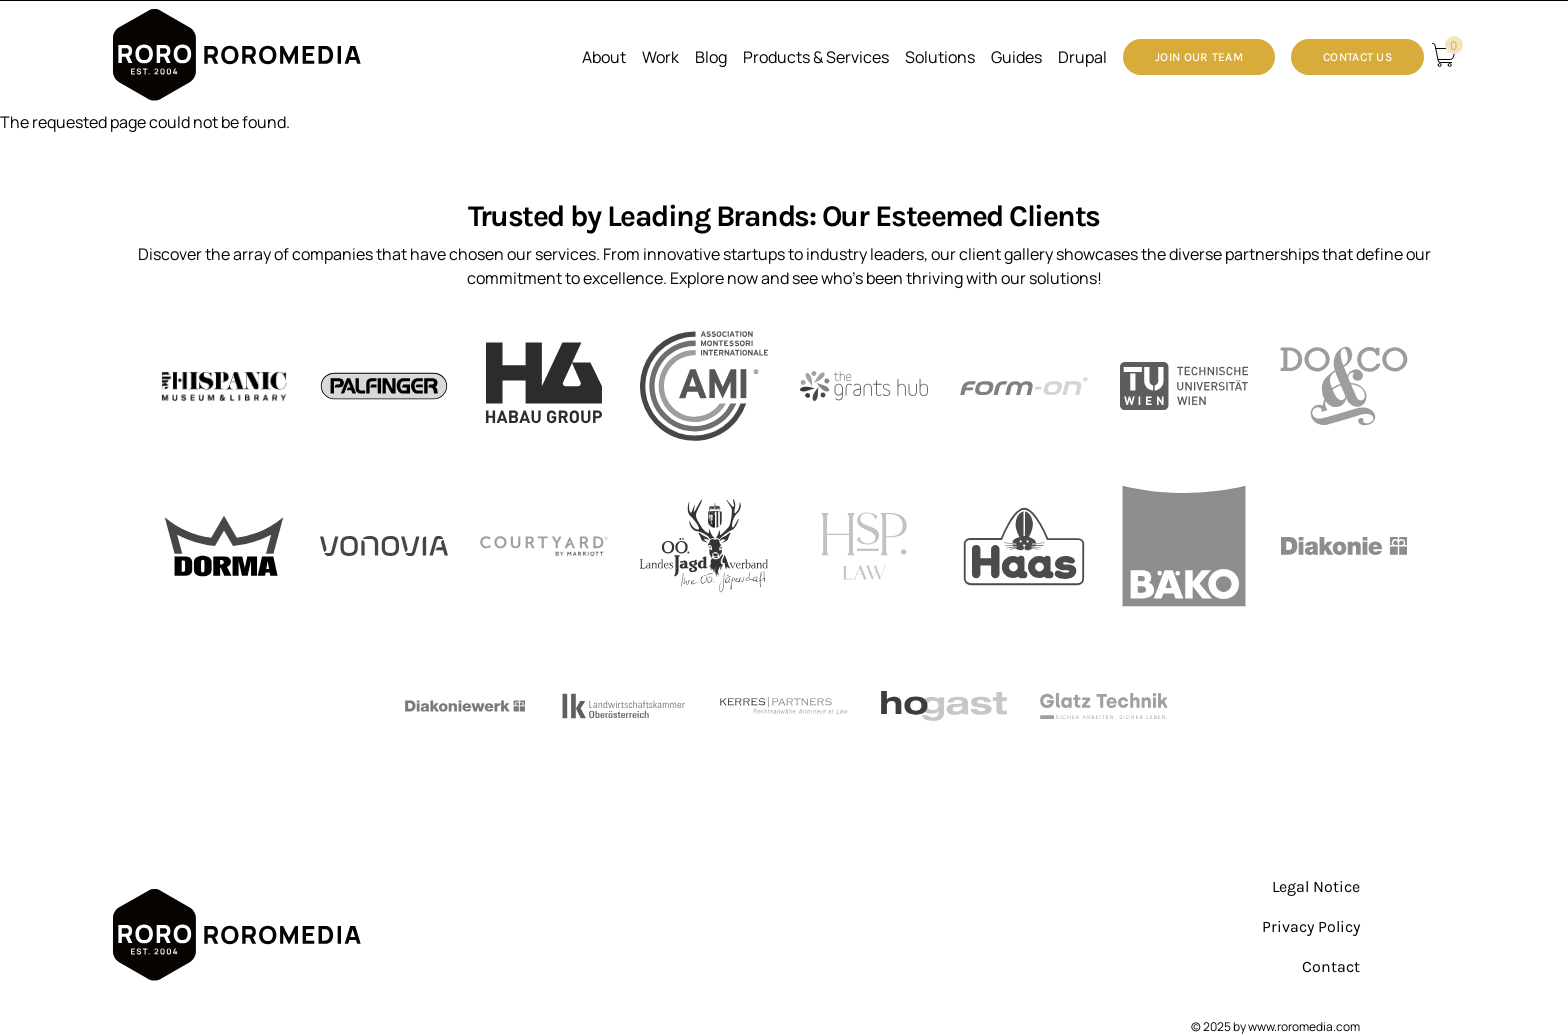  Describe the element at coordinates (711, 57) in the screenshot. I see `Blog` at that location.